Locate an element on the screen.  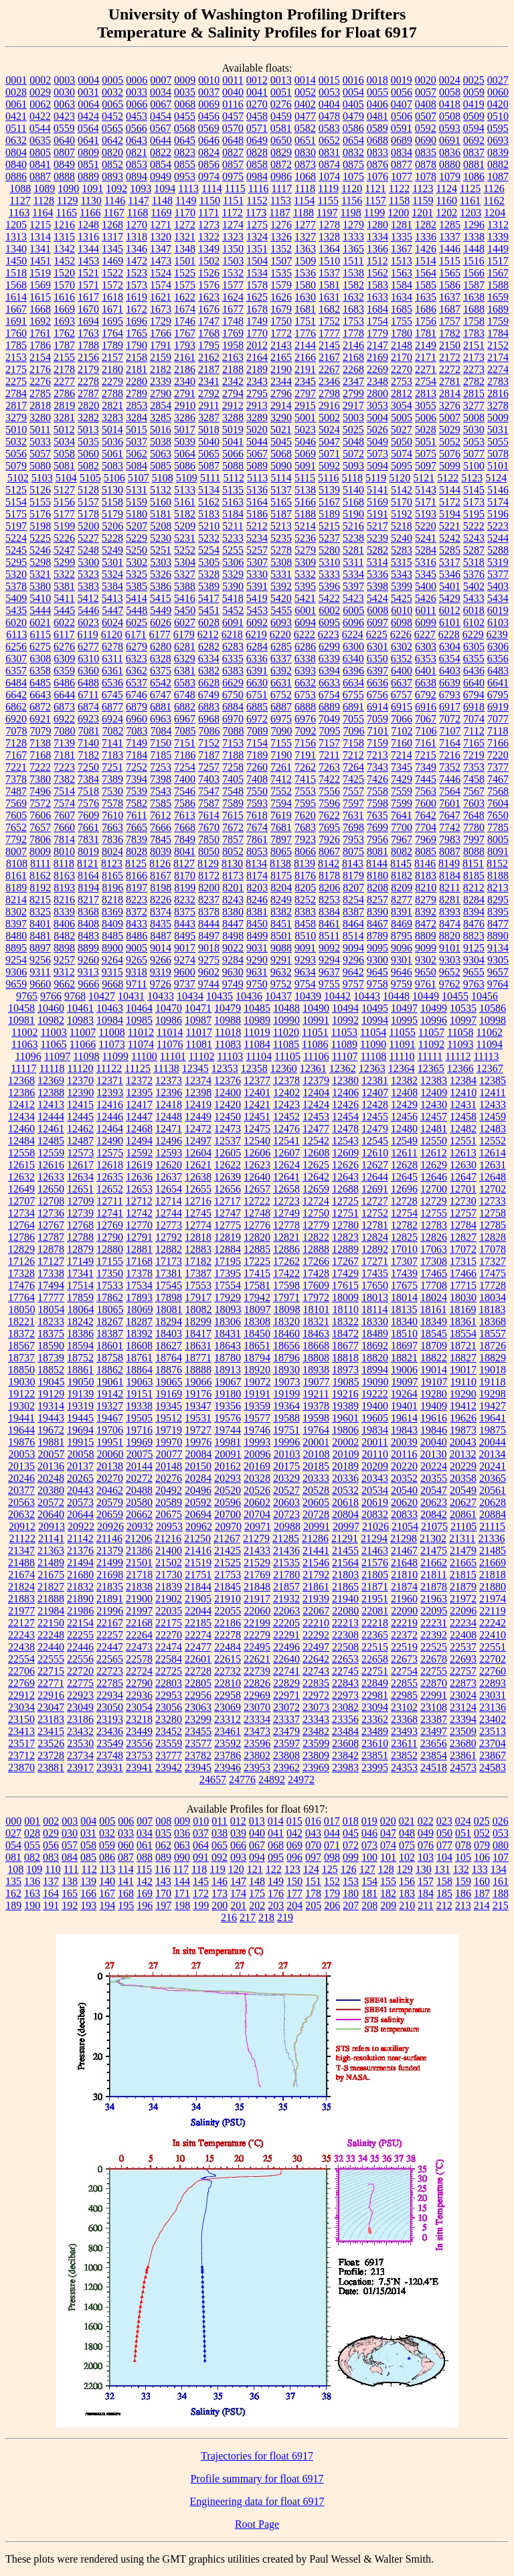
12658 is located at coordinates (286, 1189).